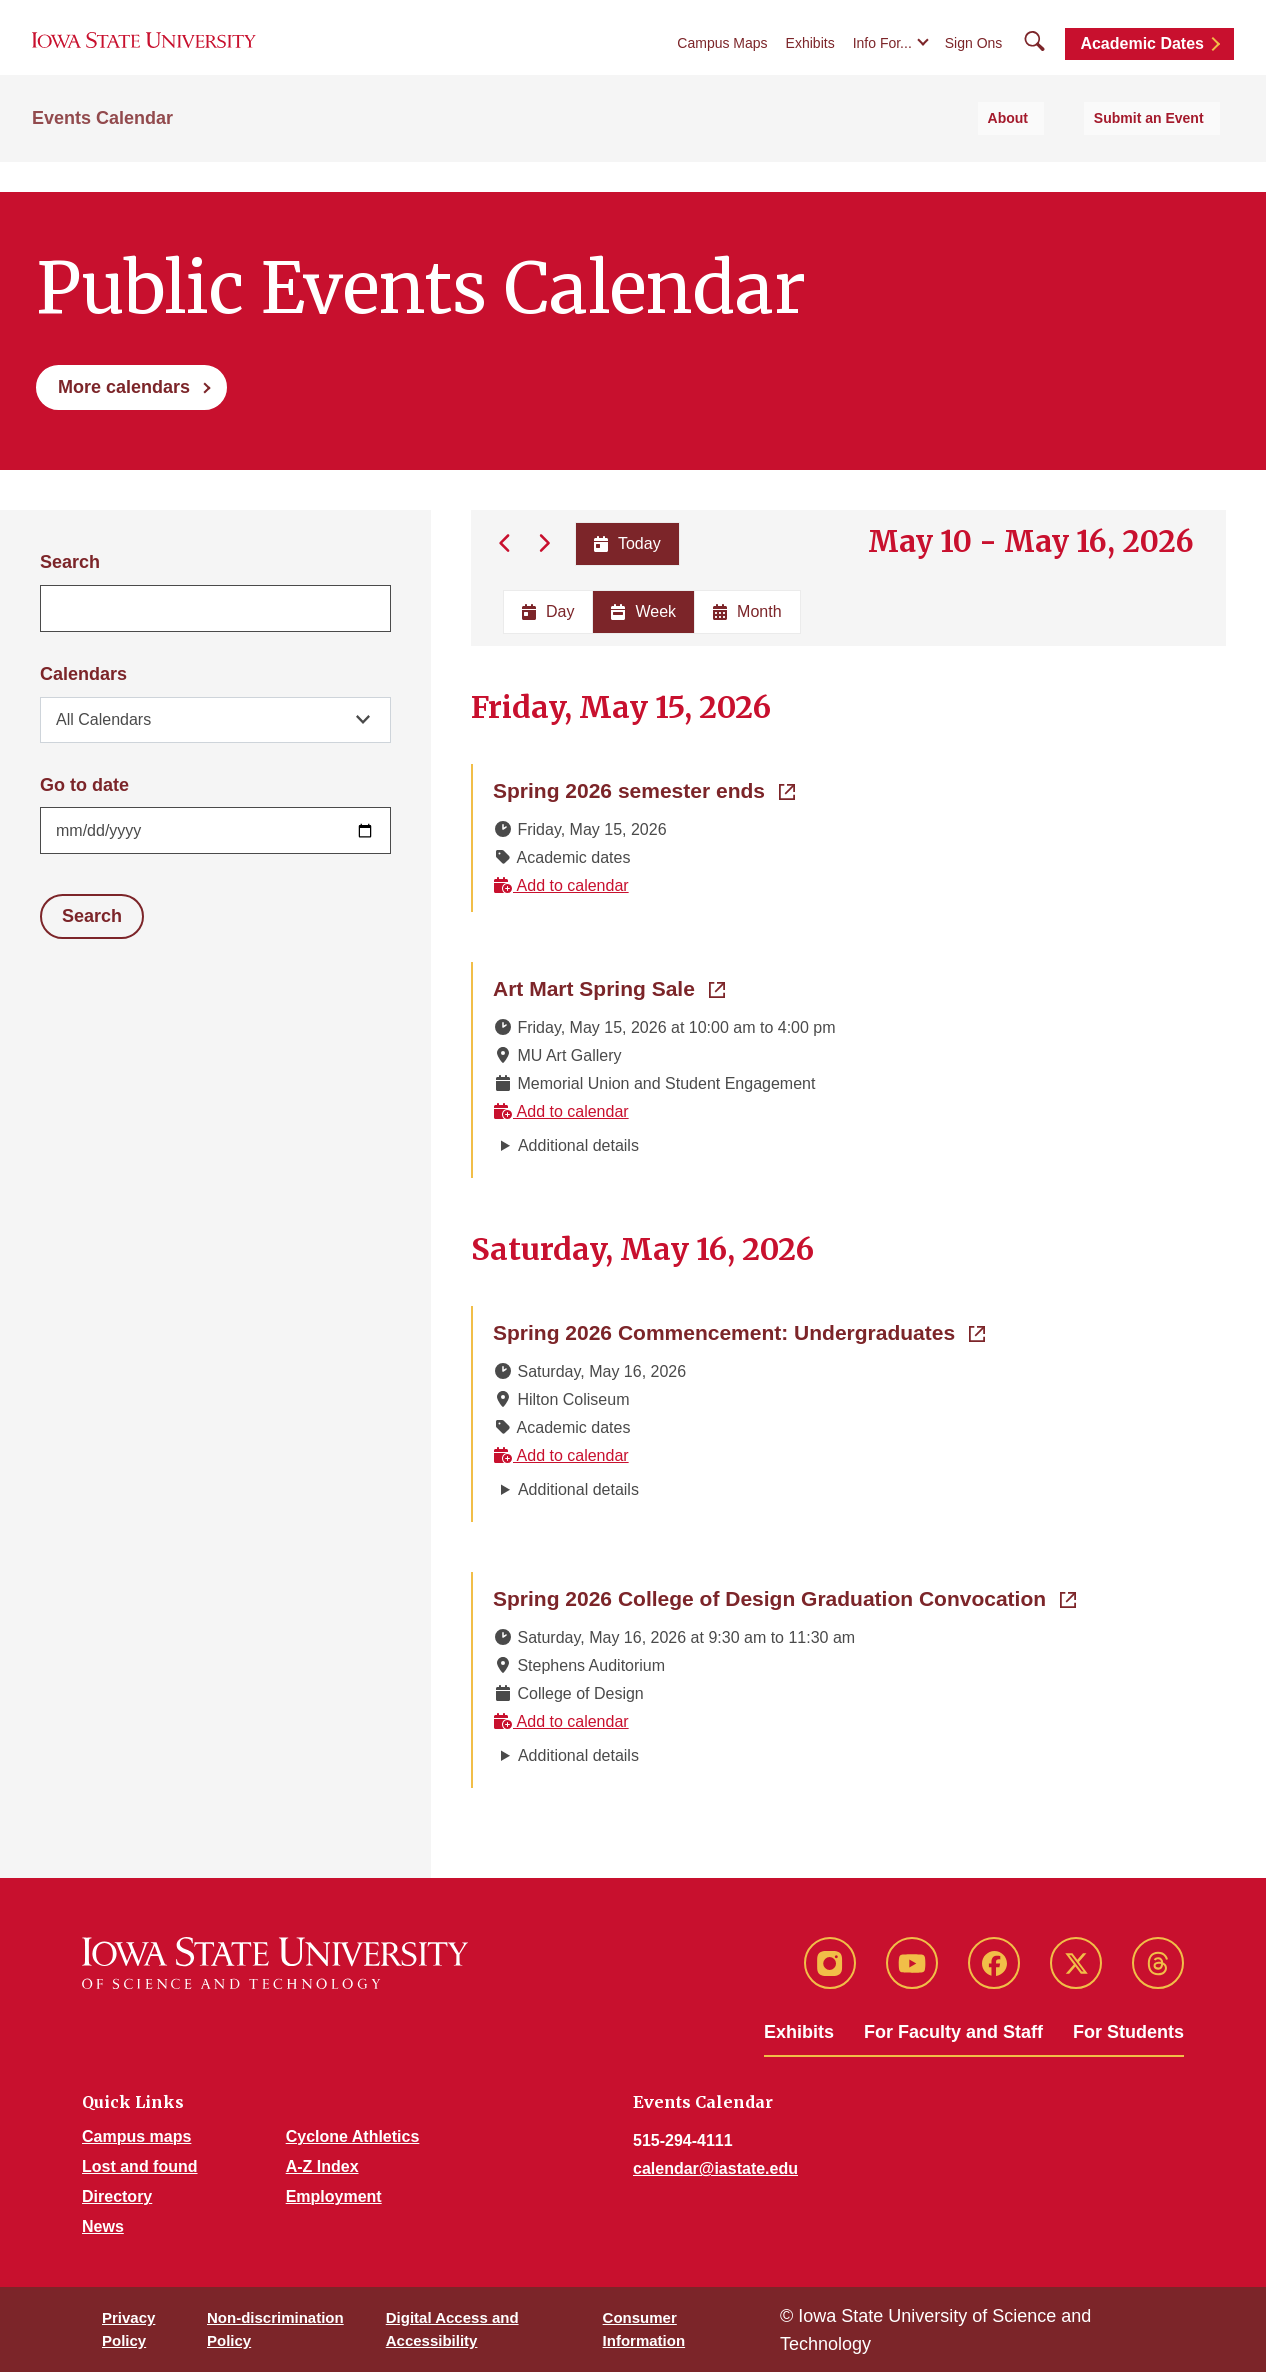 The image size is (1266, 2372). What do you see at coordinates (117, 2196) in the screenshot?
I see `Directory` at bounding box center [117, 2196].